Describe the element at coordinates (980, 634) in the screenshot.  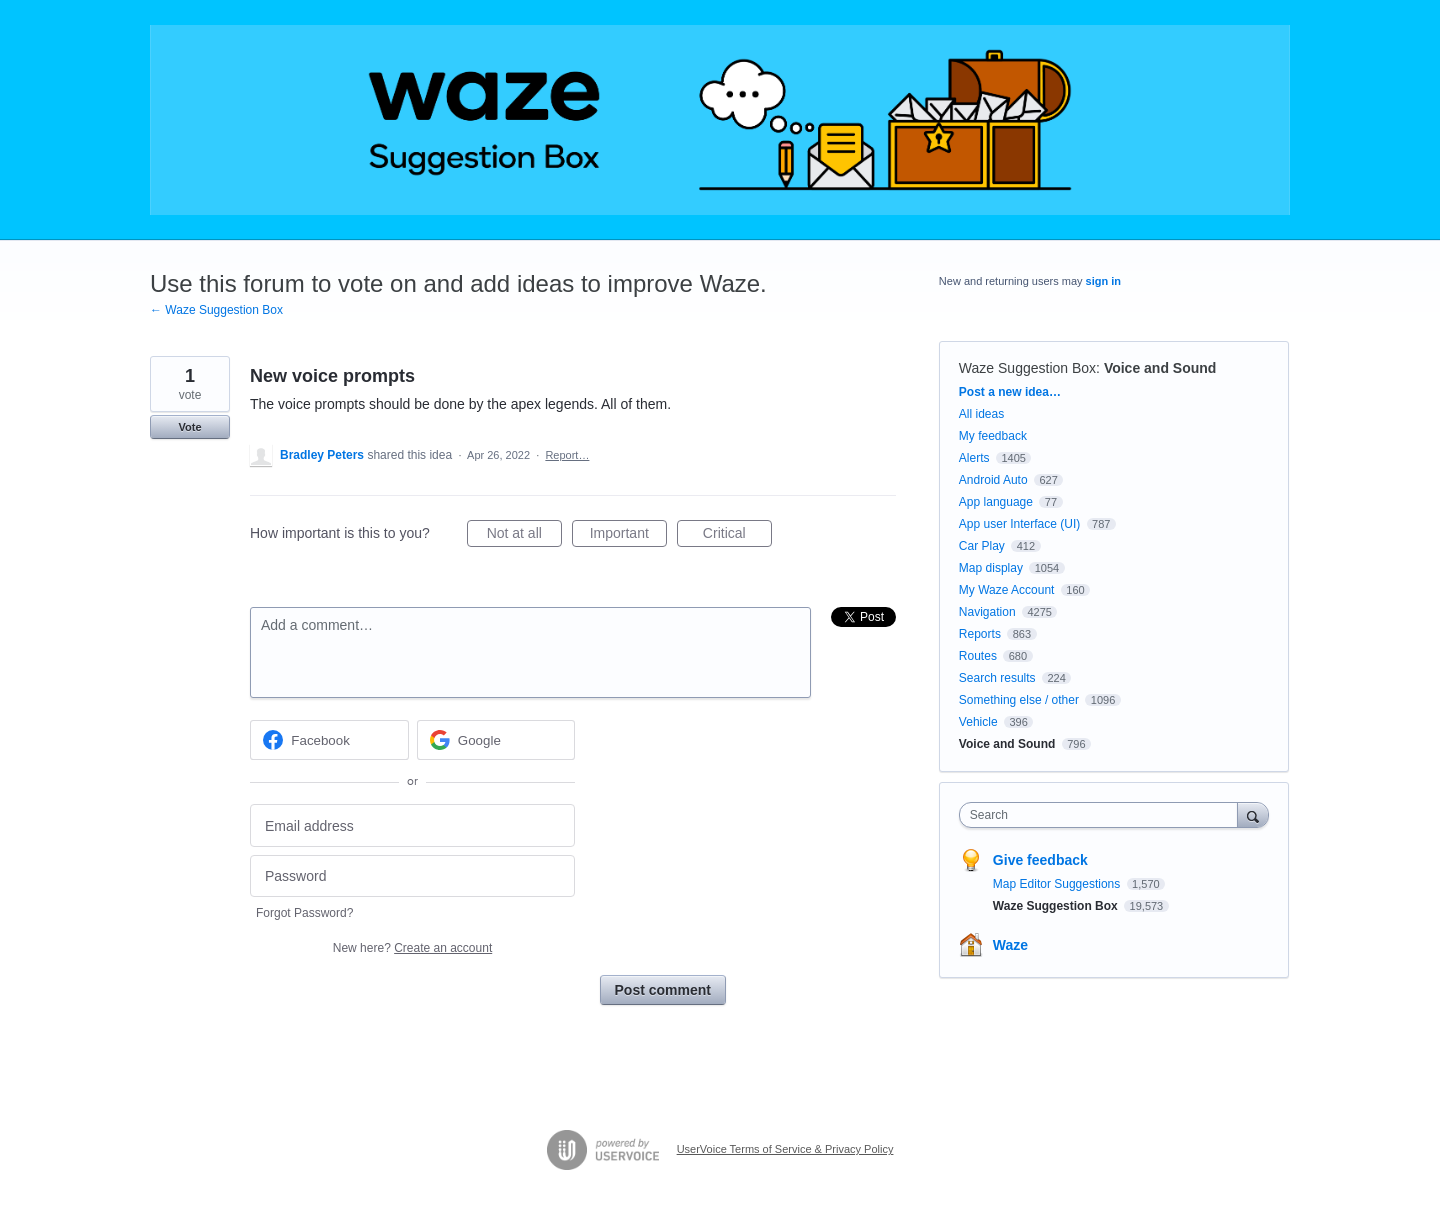
I see `Reports` at that location.